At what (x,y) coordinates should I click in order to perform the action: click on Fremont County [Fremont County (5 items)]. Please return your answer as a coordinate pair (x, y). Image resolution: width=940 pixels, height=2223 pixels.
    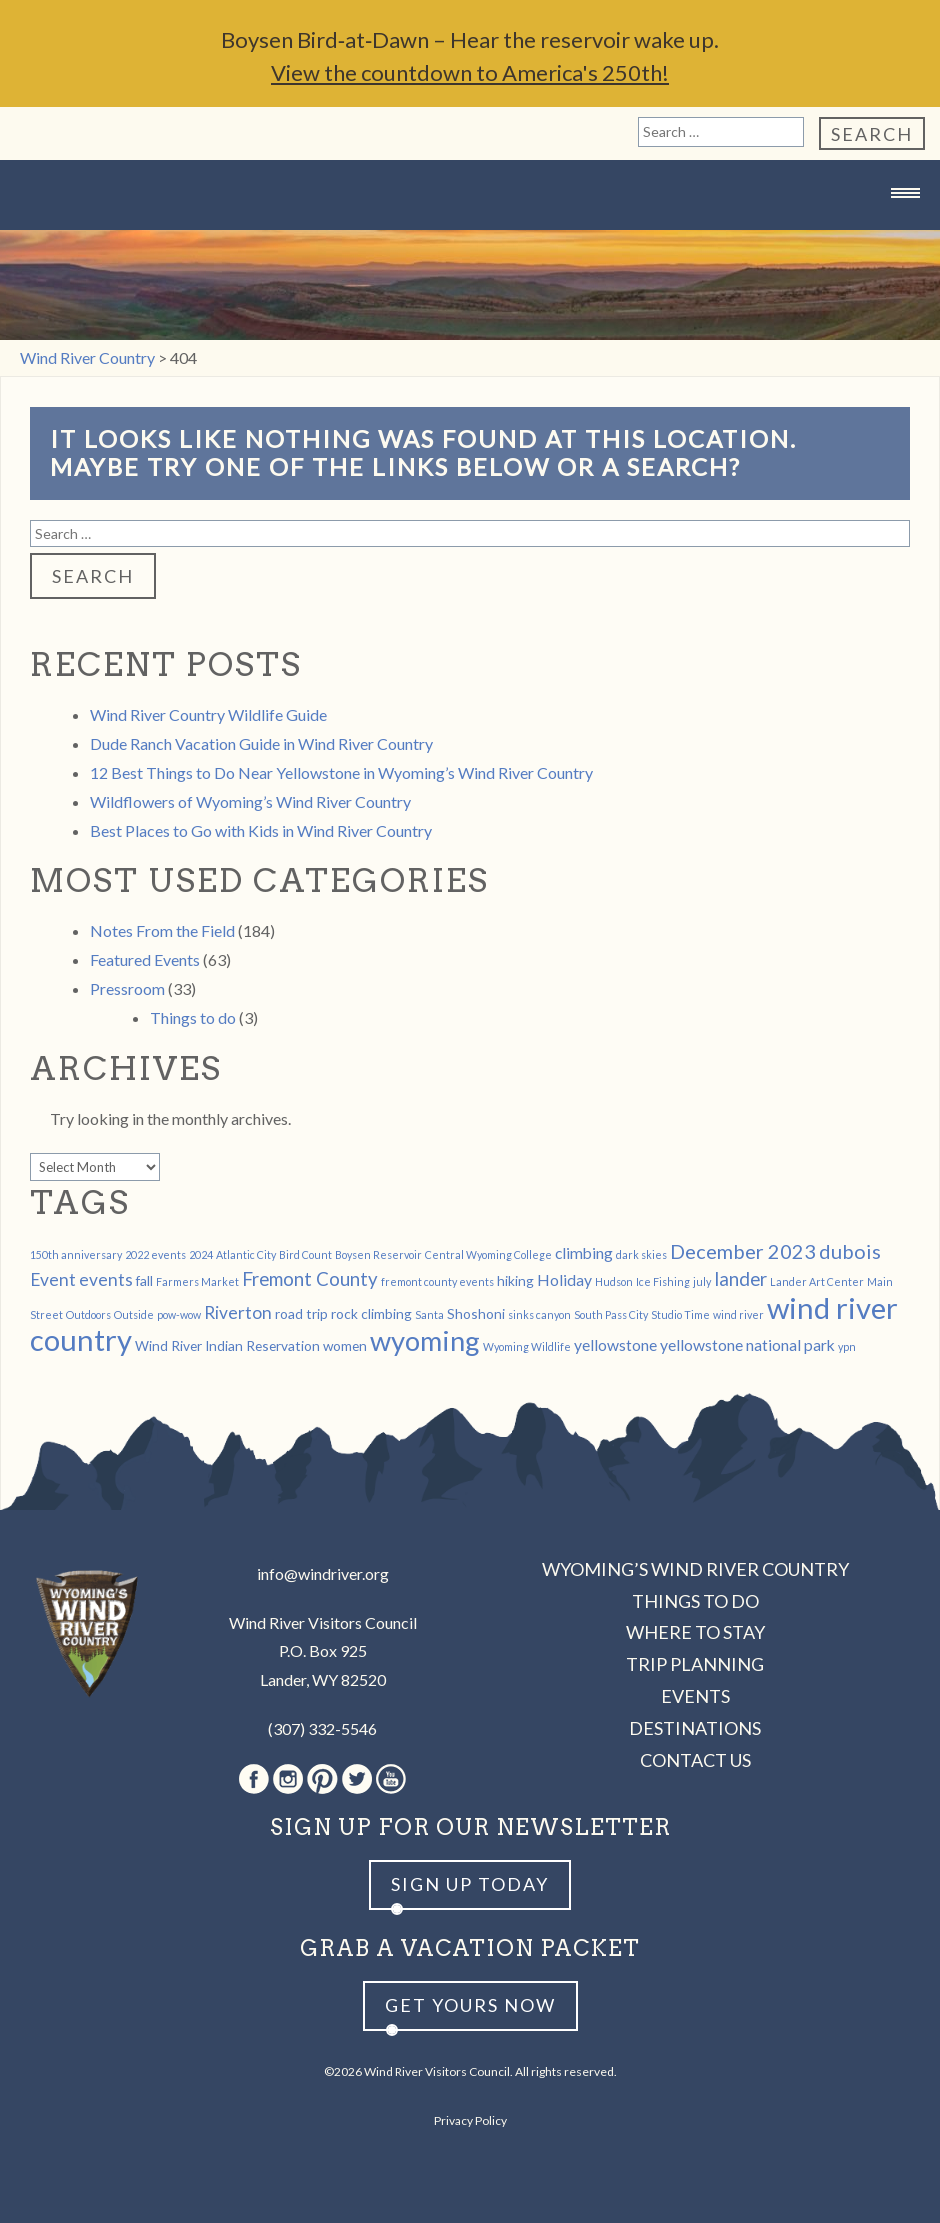
    Looking at the image, I should click on (310, 1279).